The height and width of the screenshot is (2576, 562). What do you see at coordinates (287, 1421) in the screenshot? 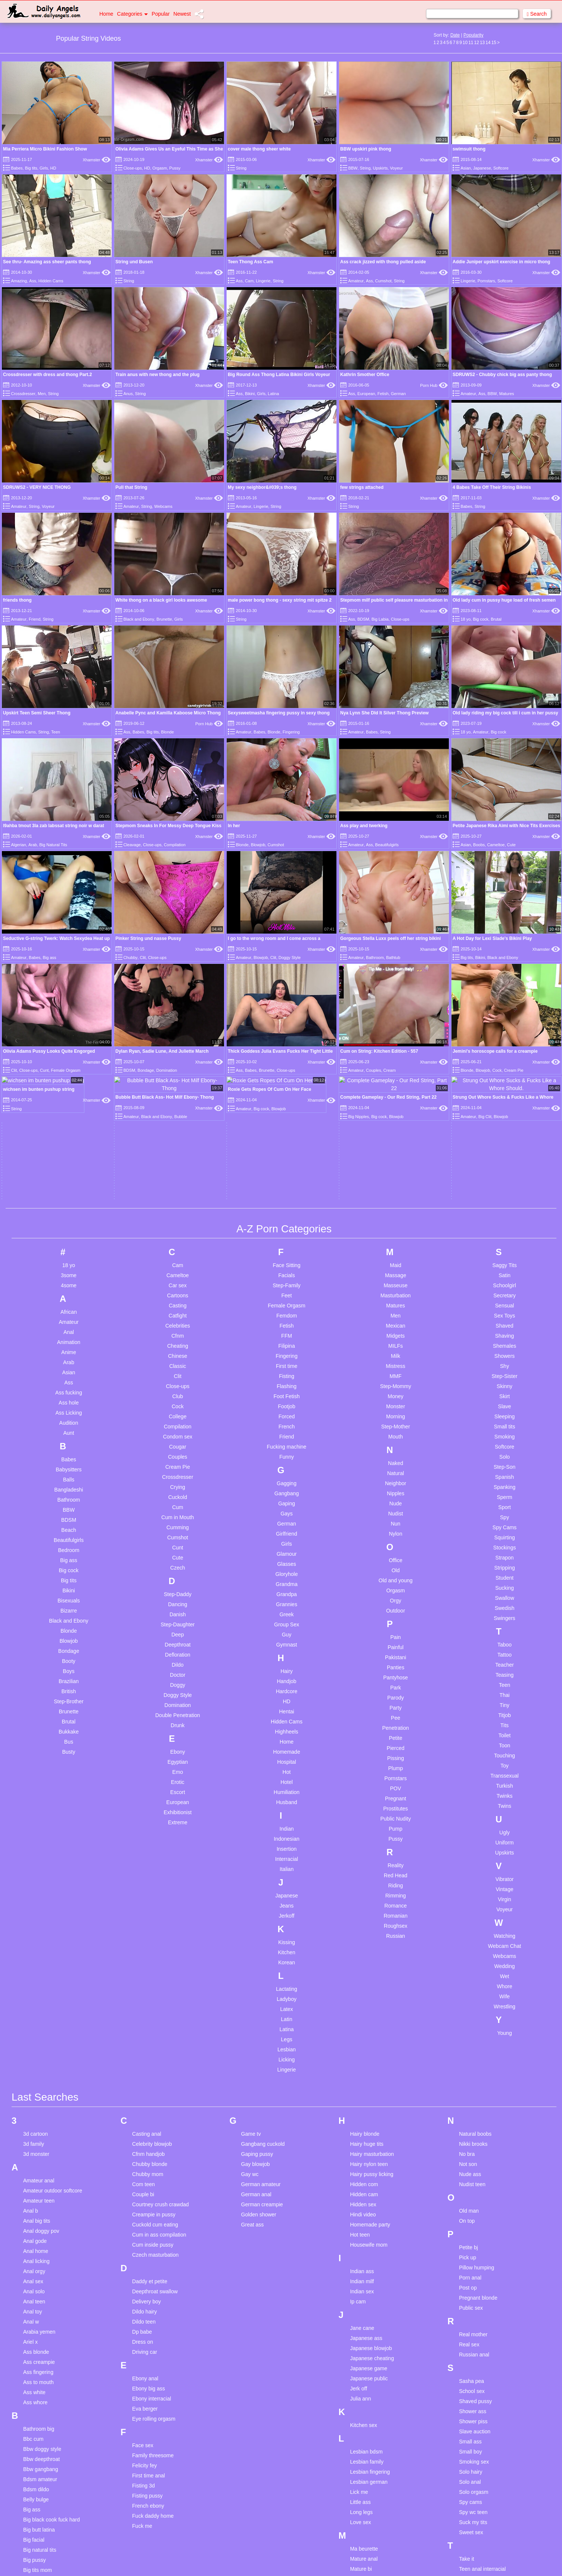
I see `Gloryhole` at bounding box center [287, 1421].